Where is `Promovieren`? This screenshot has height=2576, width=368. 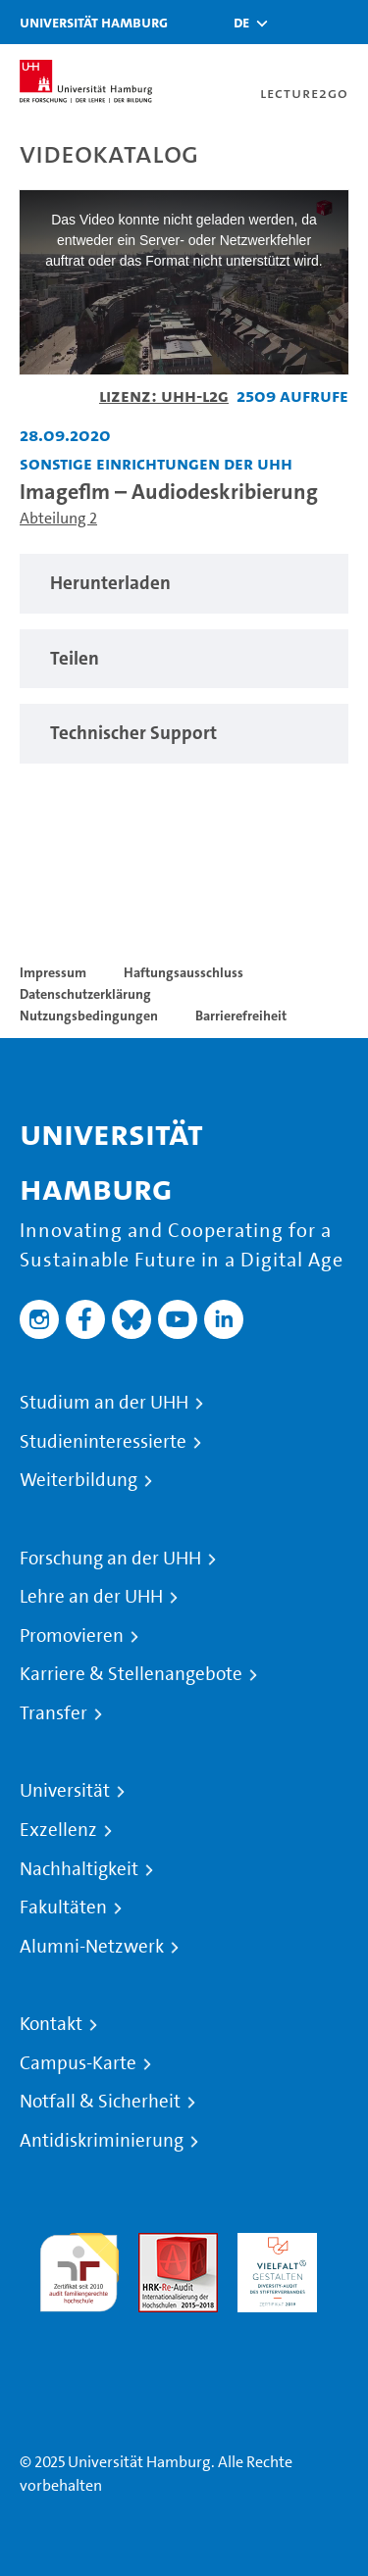
Promovieren is located at coordinates (72, 1636).